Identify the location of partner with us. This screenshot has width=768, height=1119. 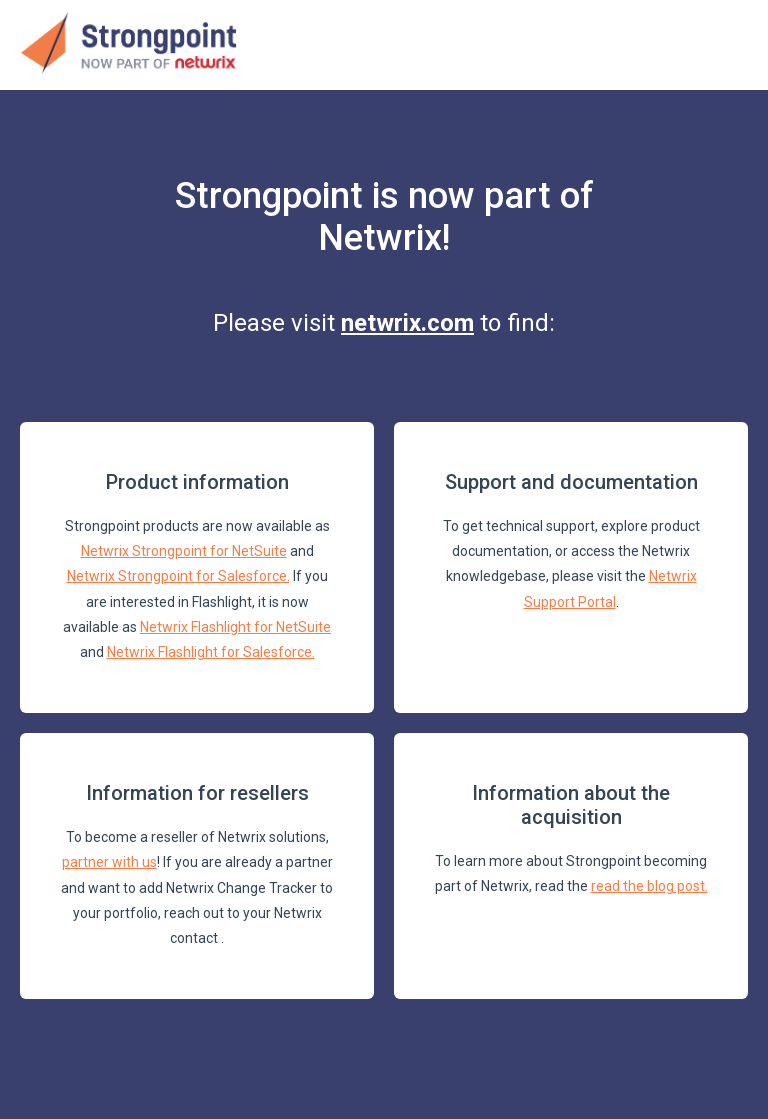
(109, 862).